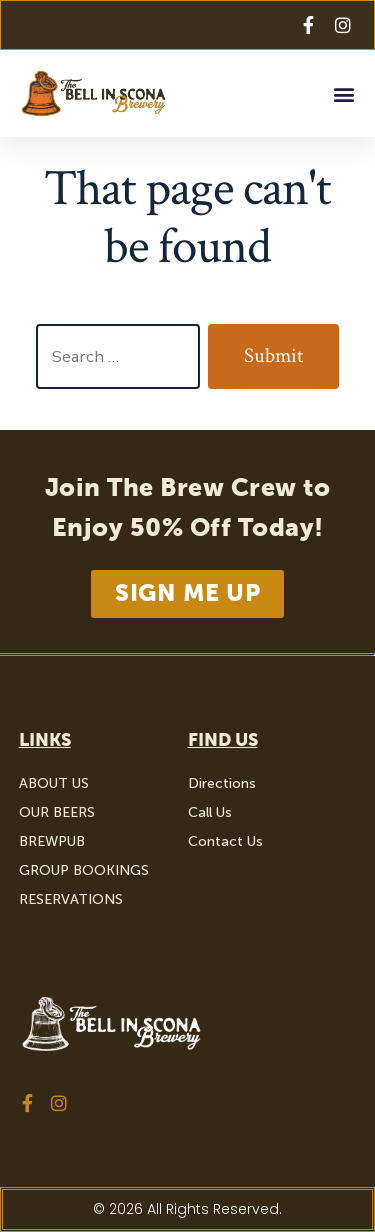 This screenshot has width=375, height=1232. What do you see at coordinates (57, 812) in the screenshot?
I see `OUR BEERS` at bounding box center [57, 812].